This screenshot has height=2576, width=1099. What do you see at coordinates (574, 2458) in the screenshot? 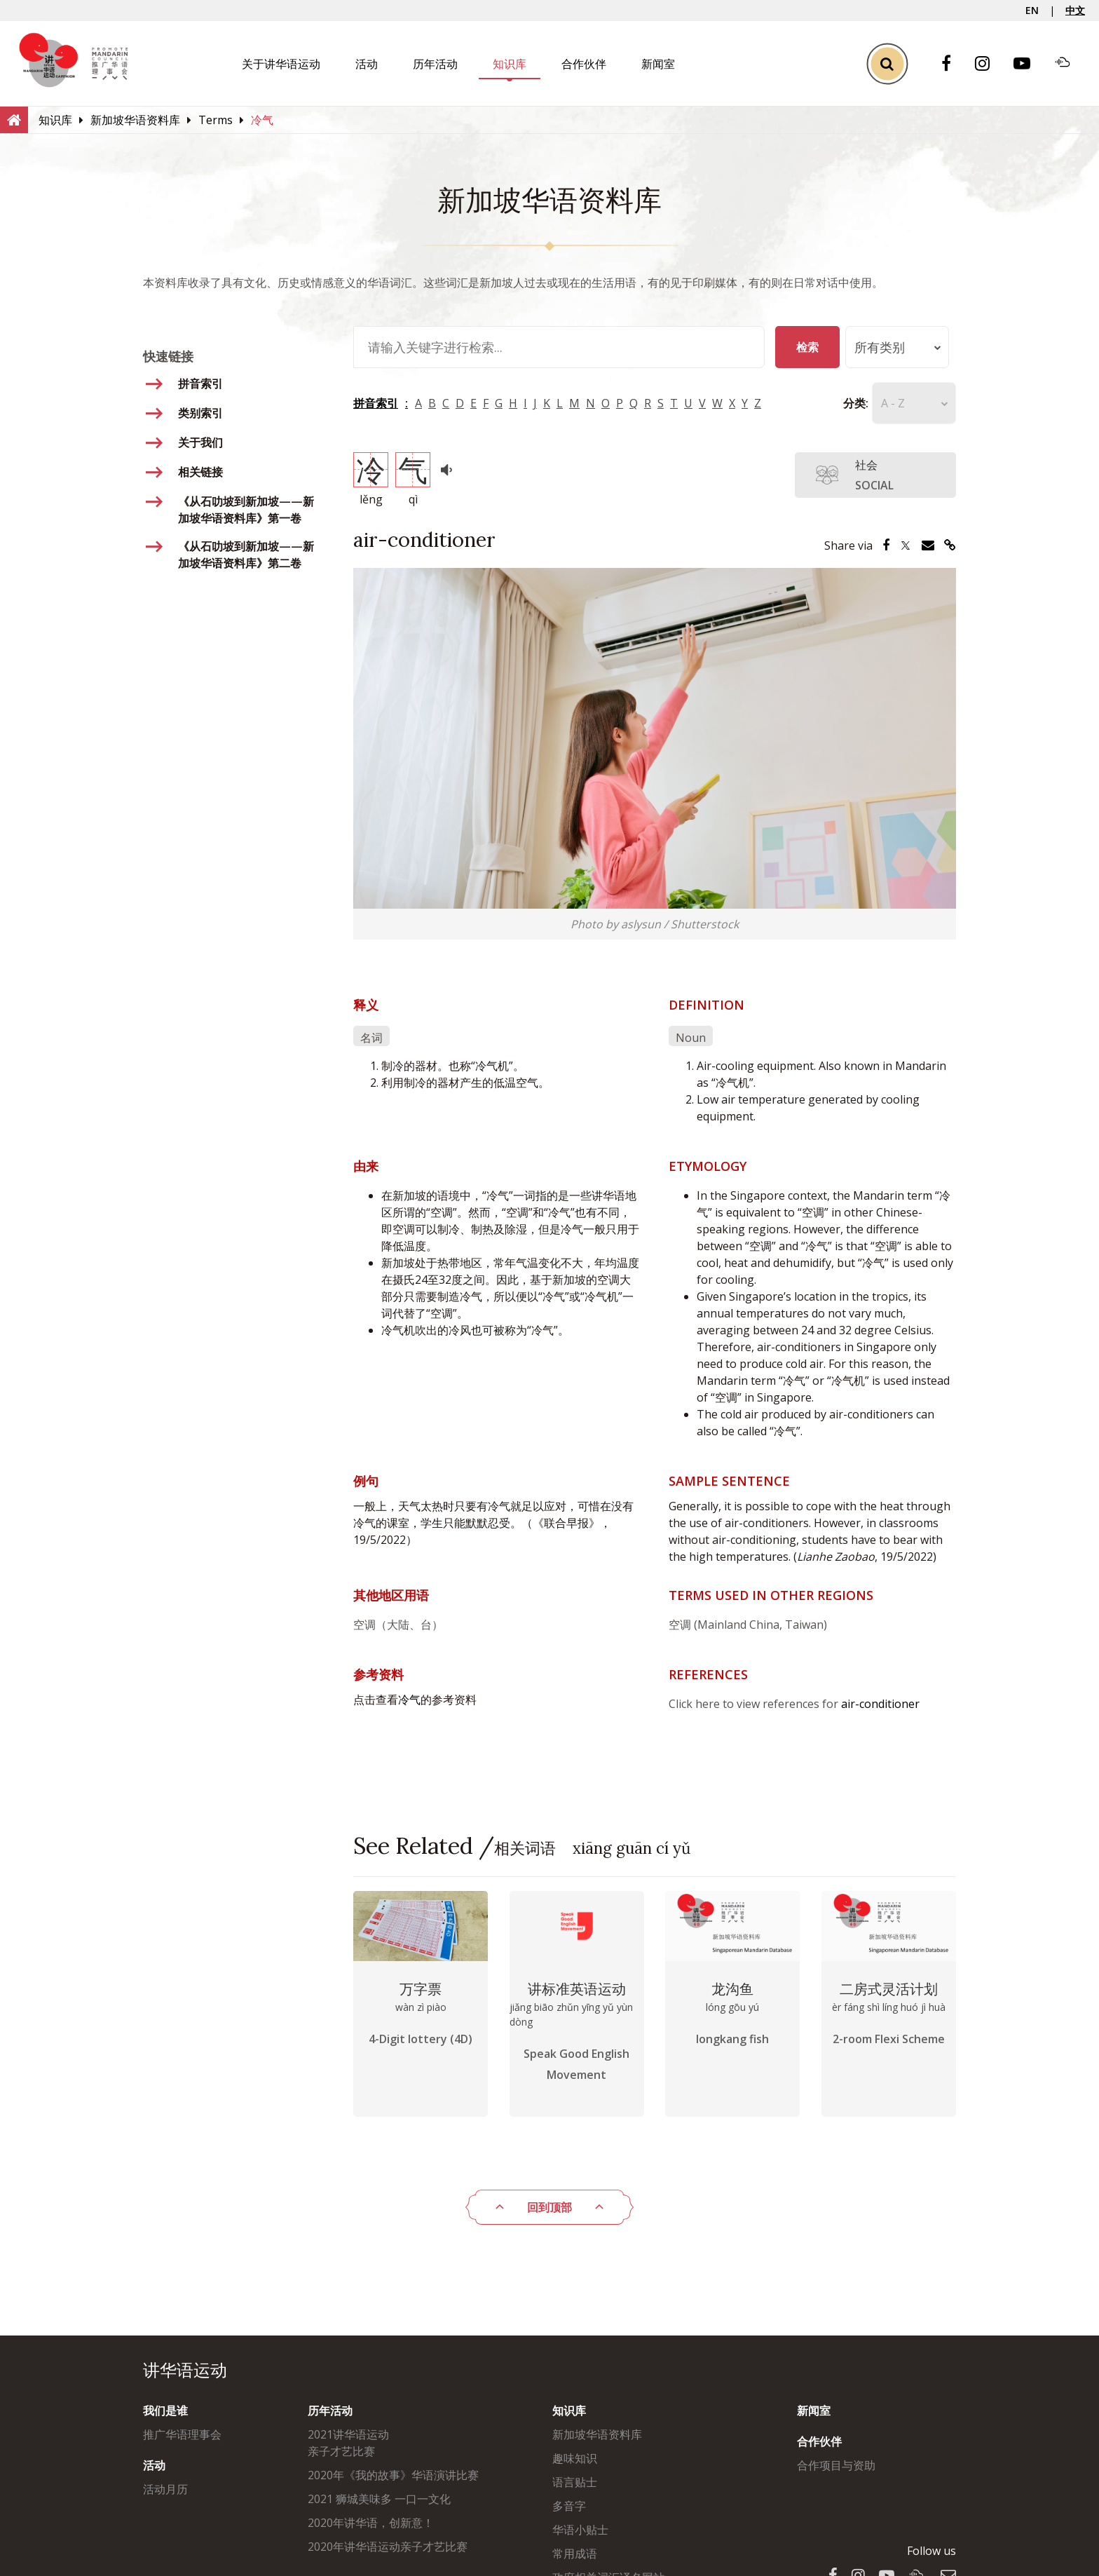
I see `趣味知识` at bounding box center [574, 2458].